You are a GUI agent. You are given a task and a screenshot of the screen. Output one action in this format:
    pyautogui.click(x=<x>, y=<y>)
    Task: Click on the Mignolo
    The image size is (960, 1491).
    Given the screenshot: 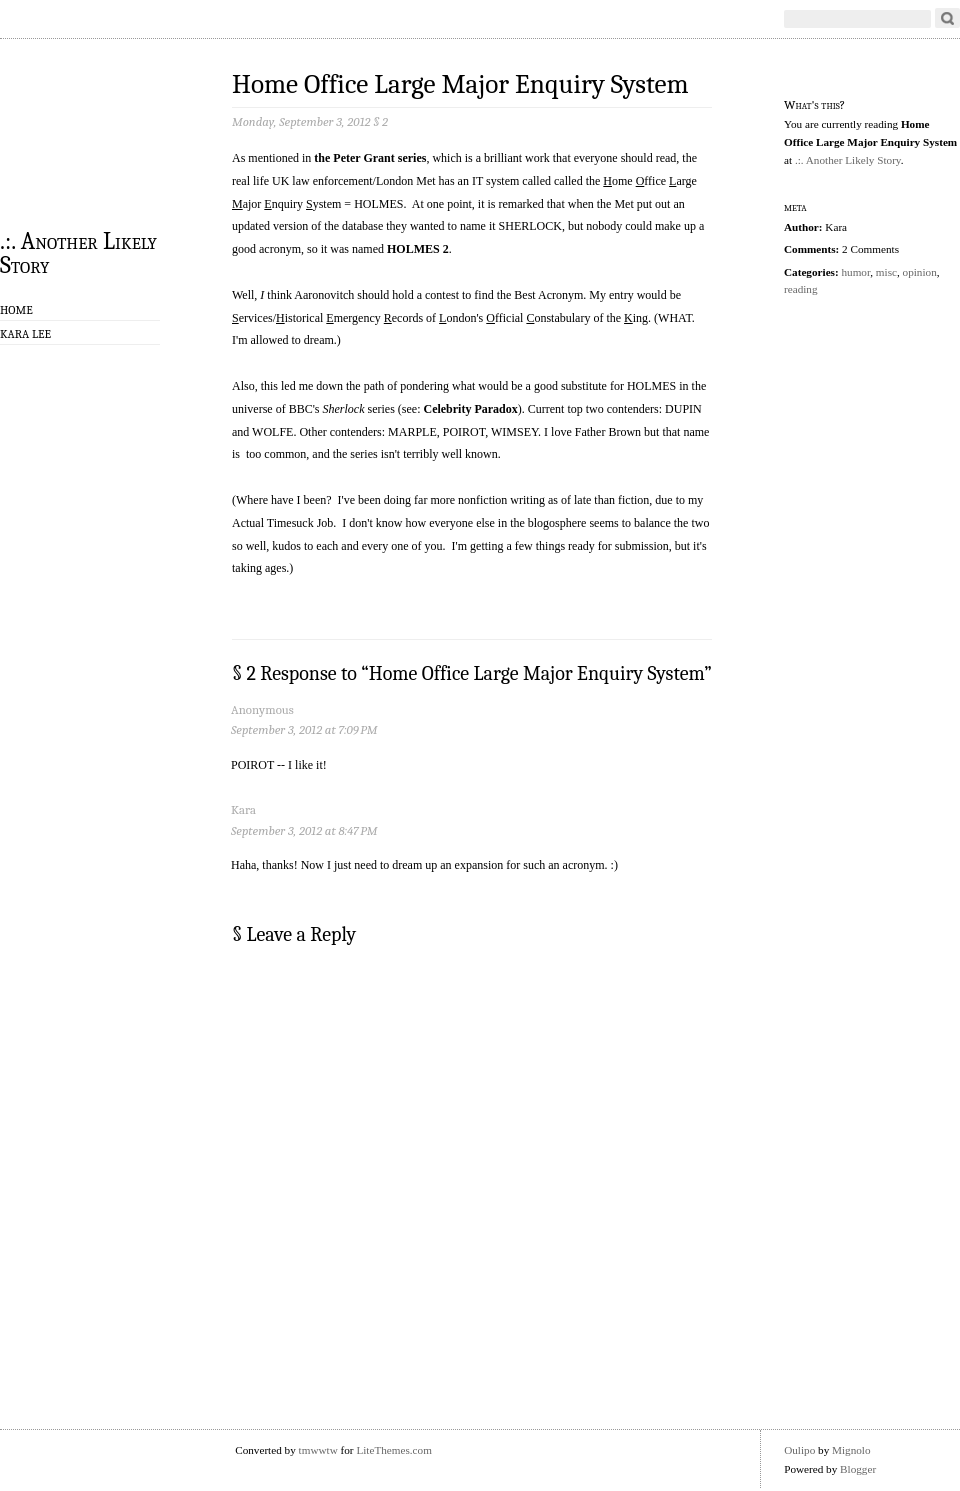 What is the action you would take?
    pyautogui.click(x=851, y=1450)
    